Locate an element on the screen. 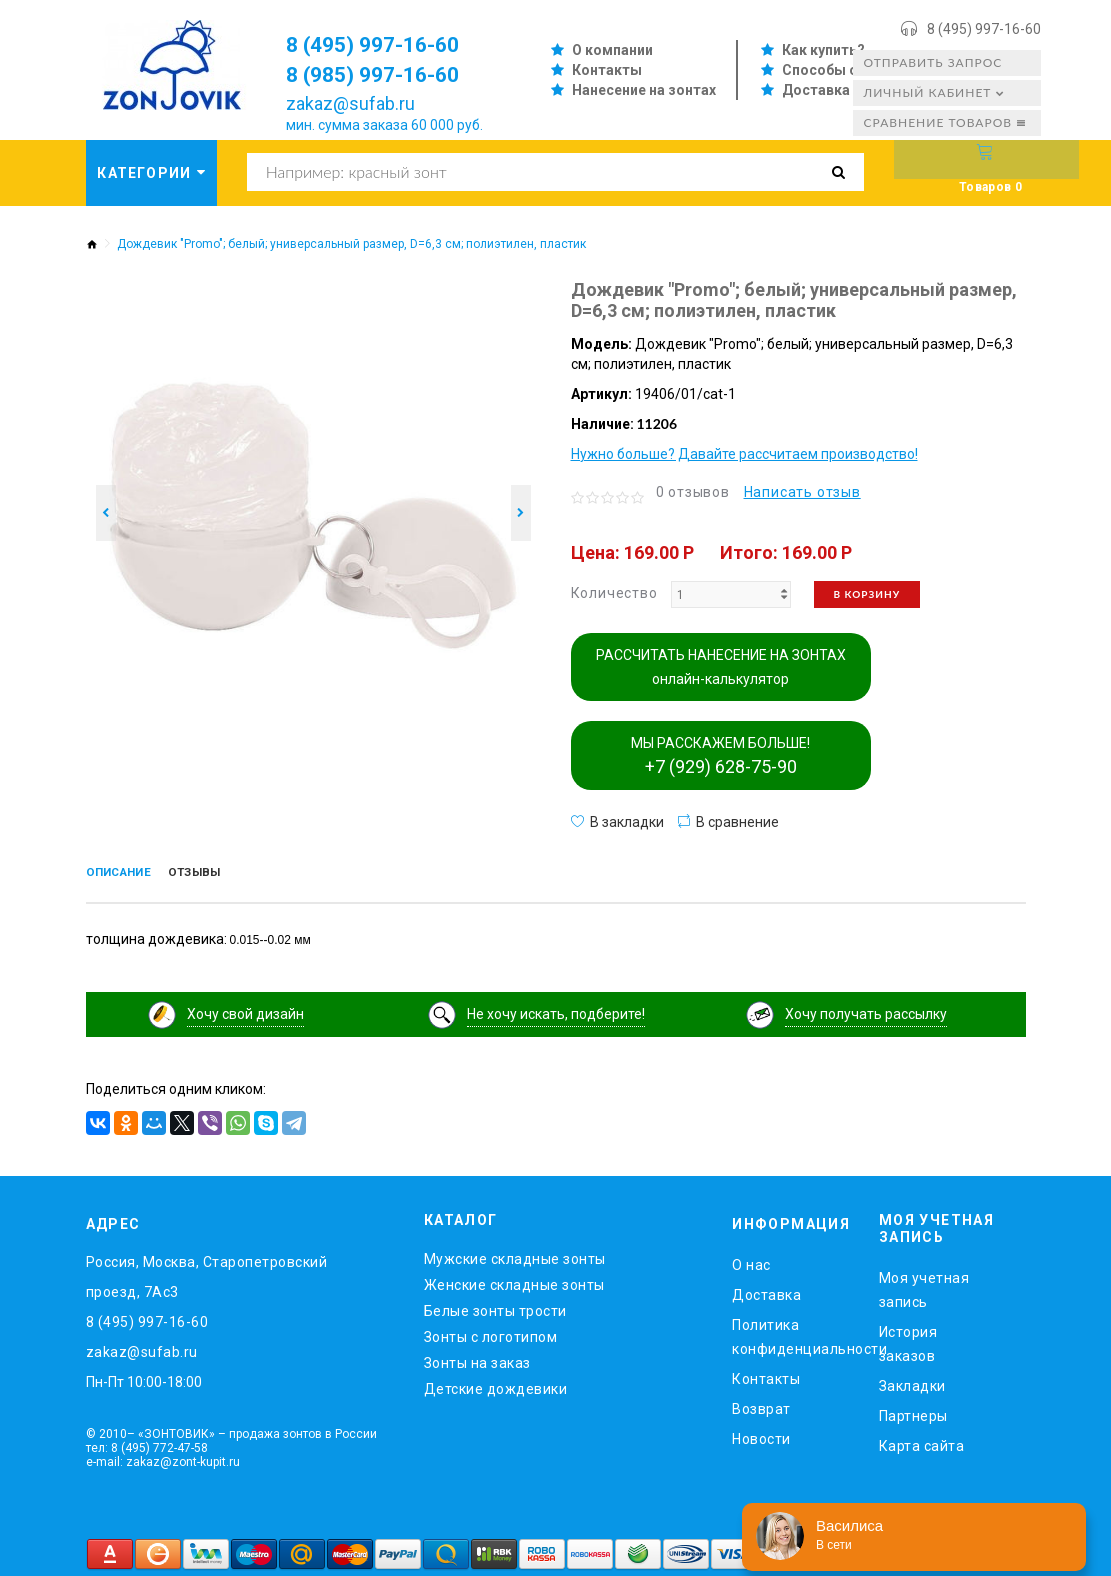  Написать отзыв is located at coordinates (802, 492).